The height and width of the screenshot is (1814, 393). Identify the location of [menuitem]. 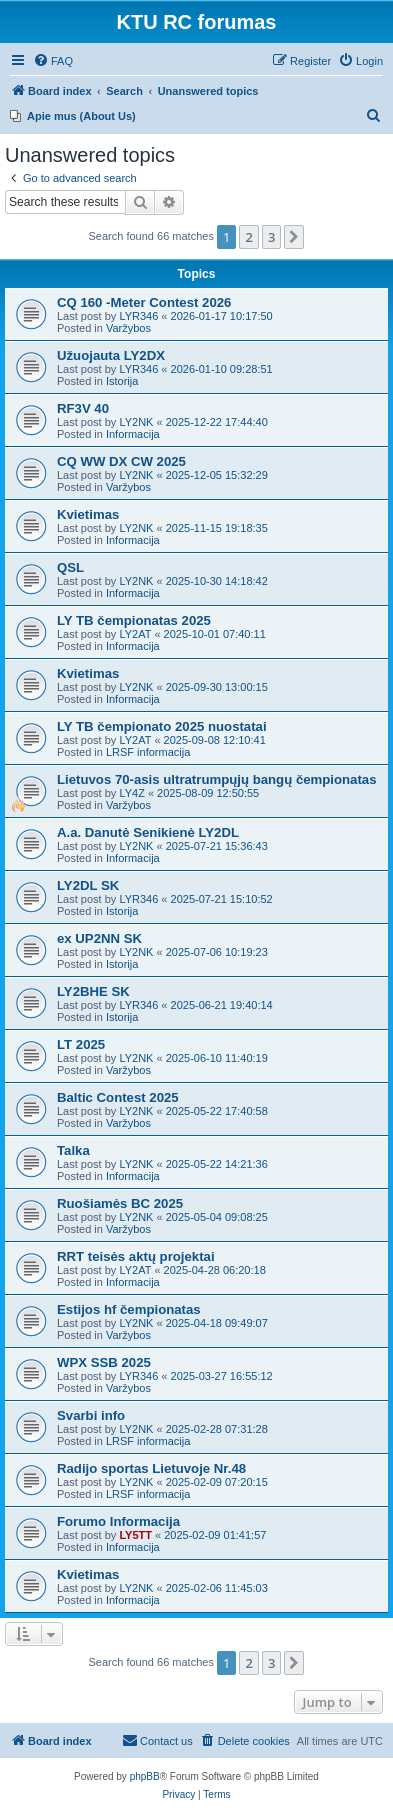
(53, 61).